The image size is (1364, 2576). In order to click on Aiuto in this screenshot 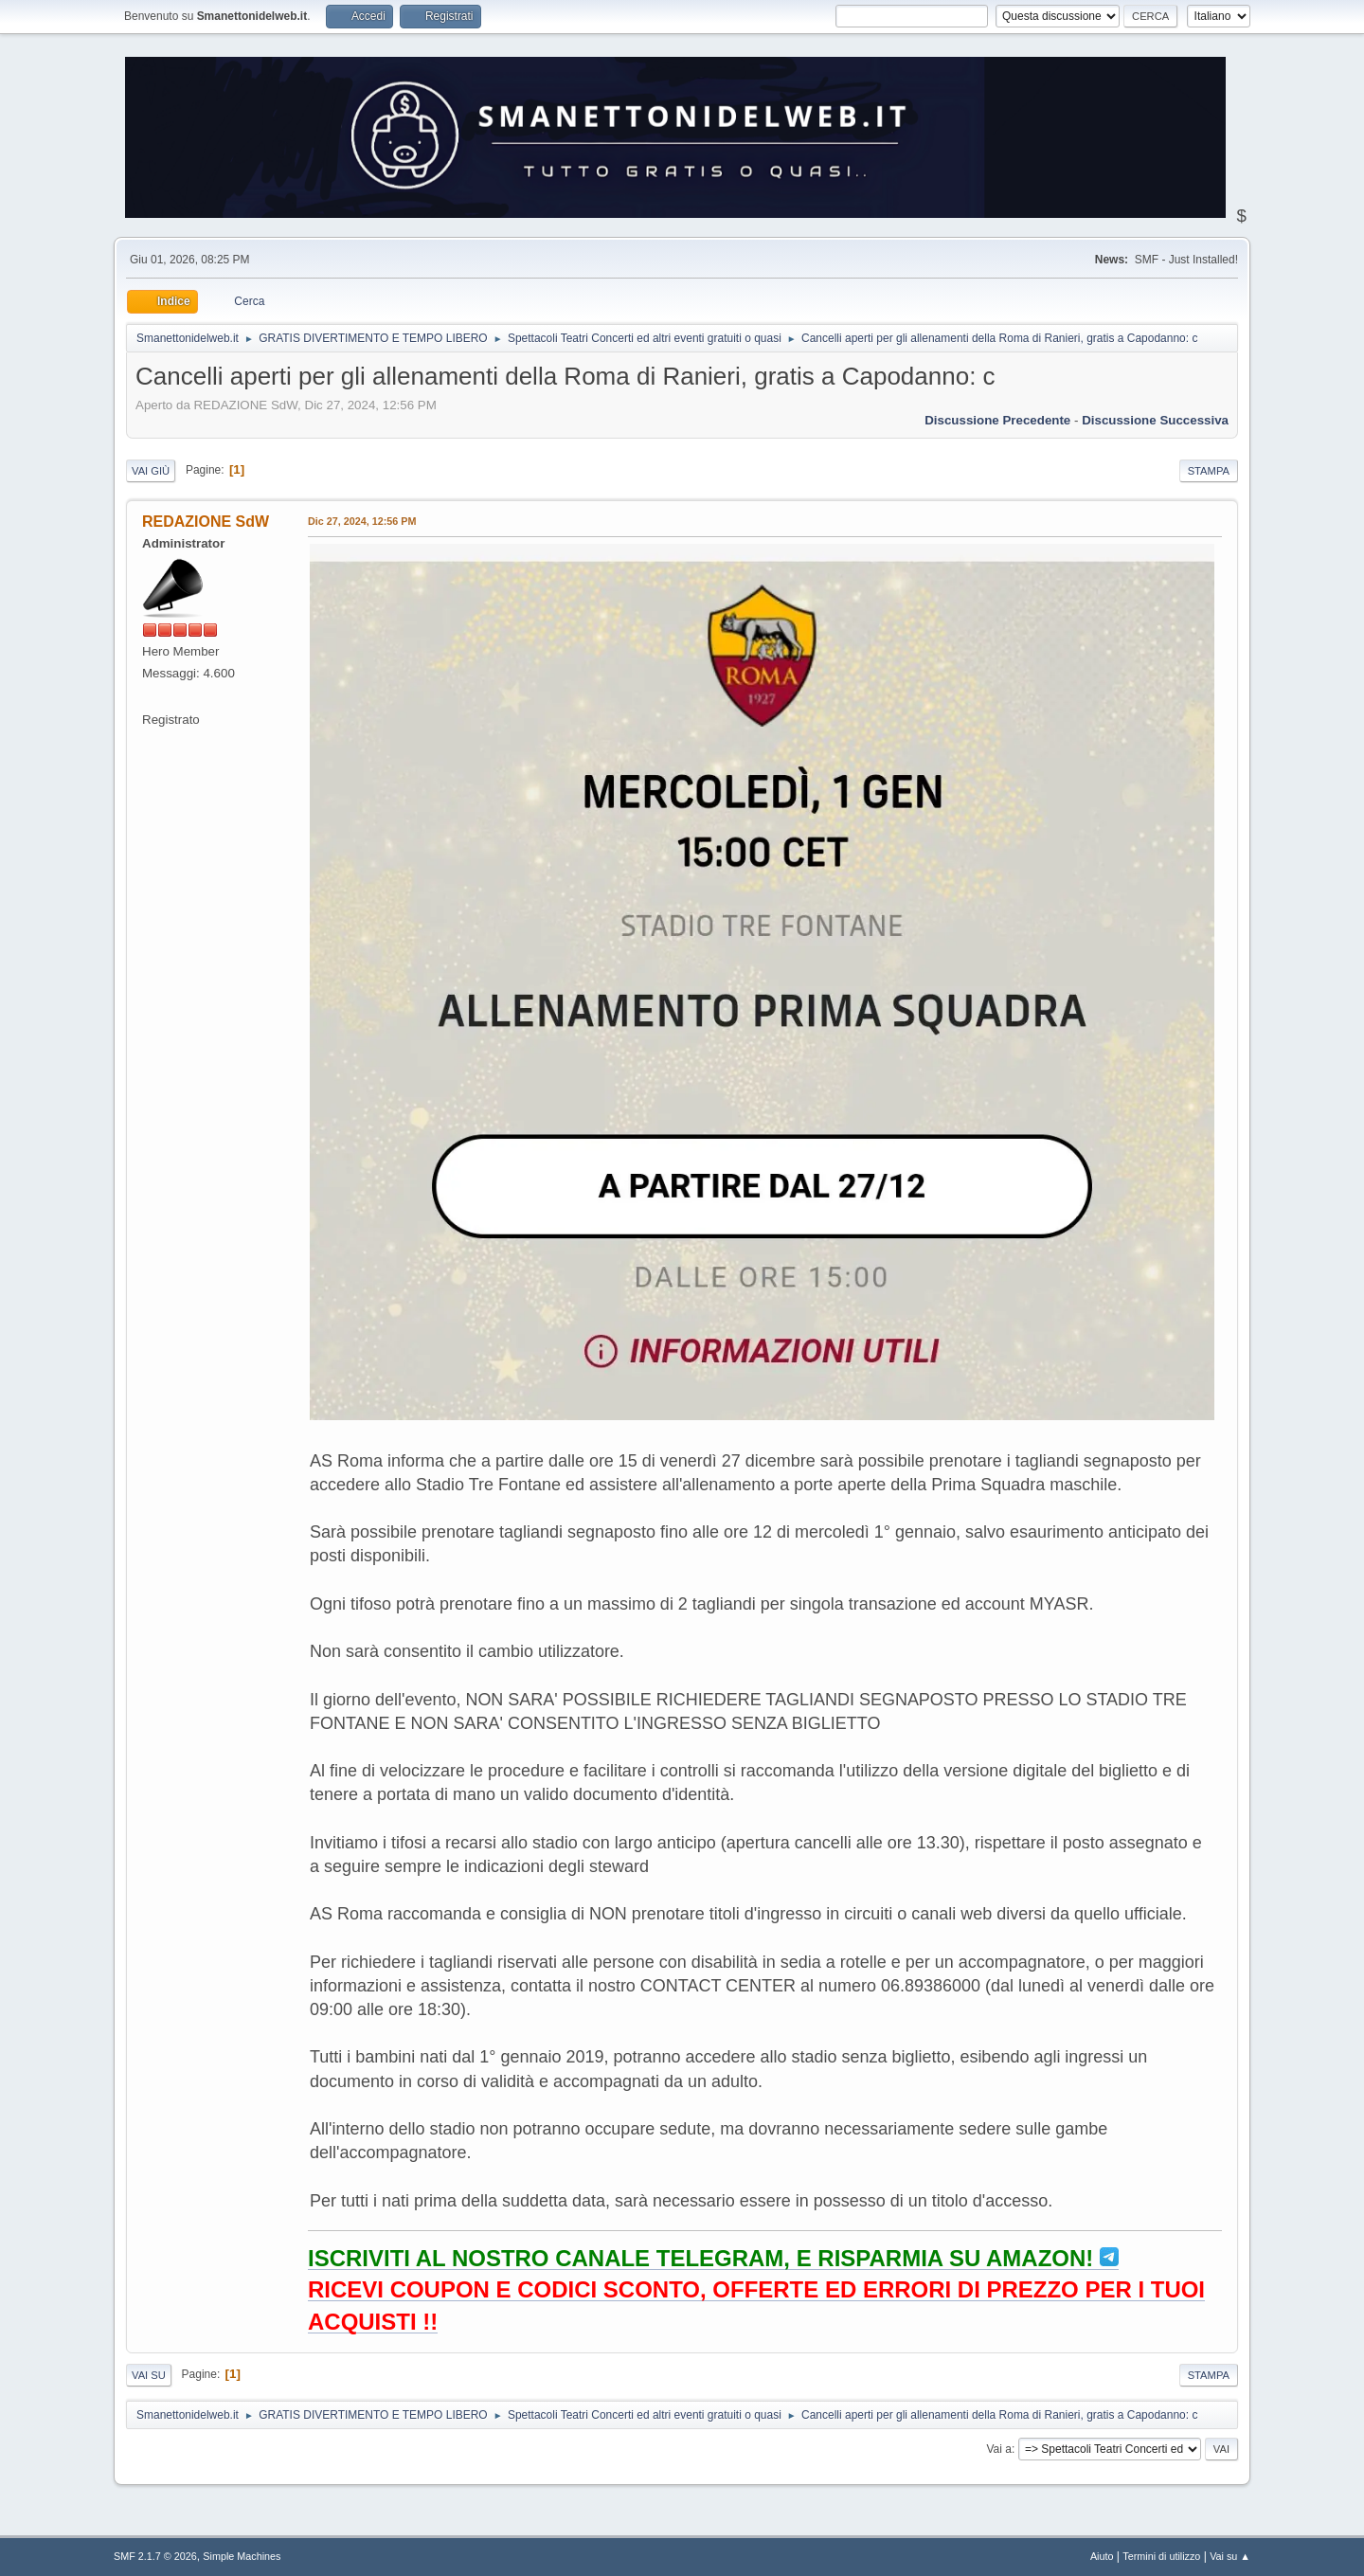, I will do `click(1102, 2556)`.